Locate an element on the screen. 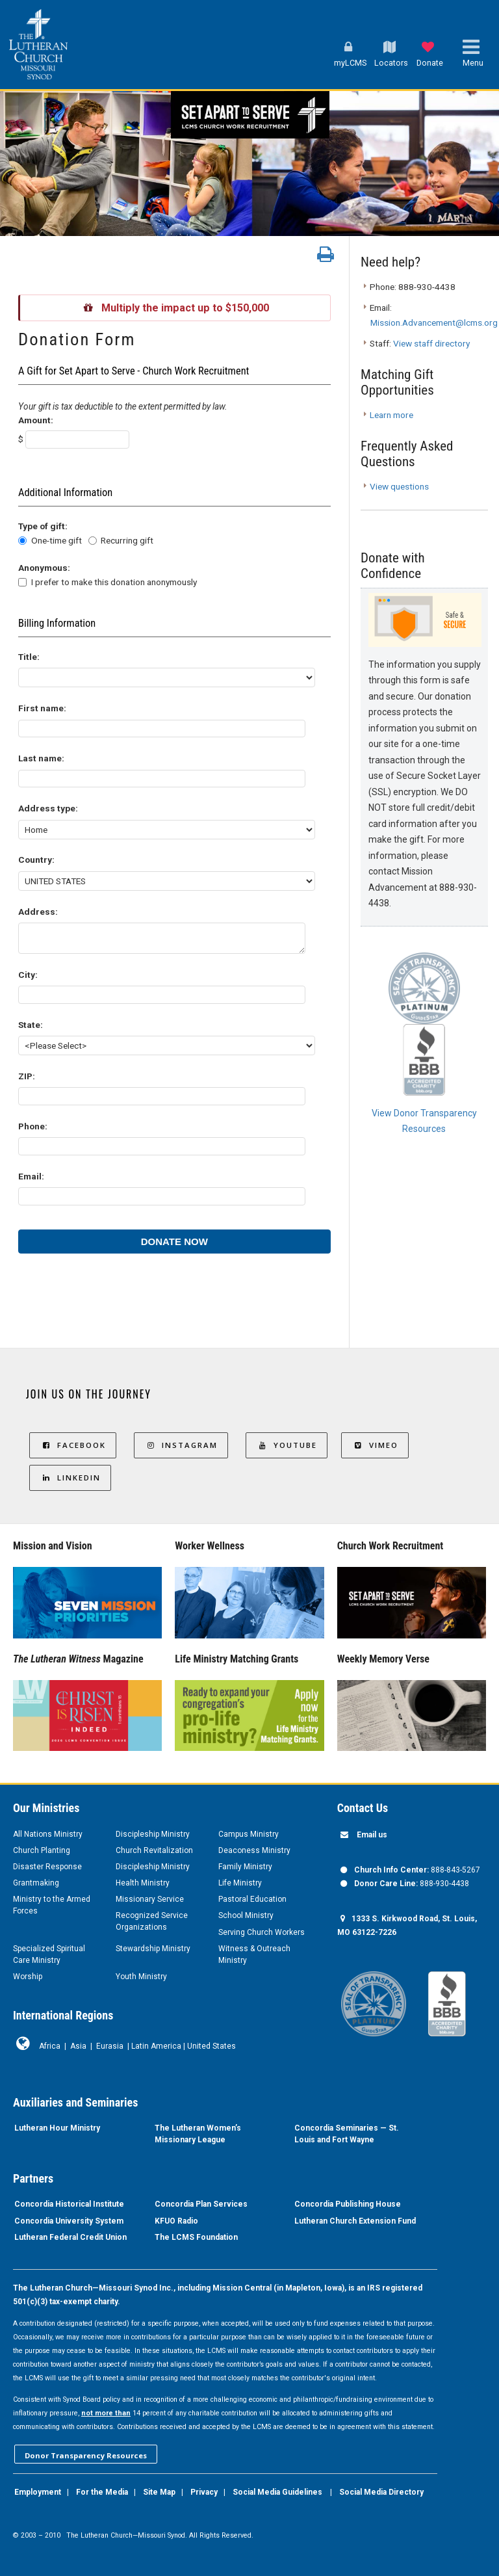  The LCMS Foundation is located at coordinates (196, 2237).